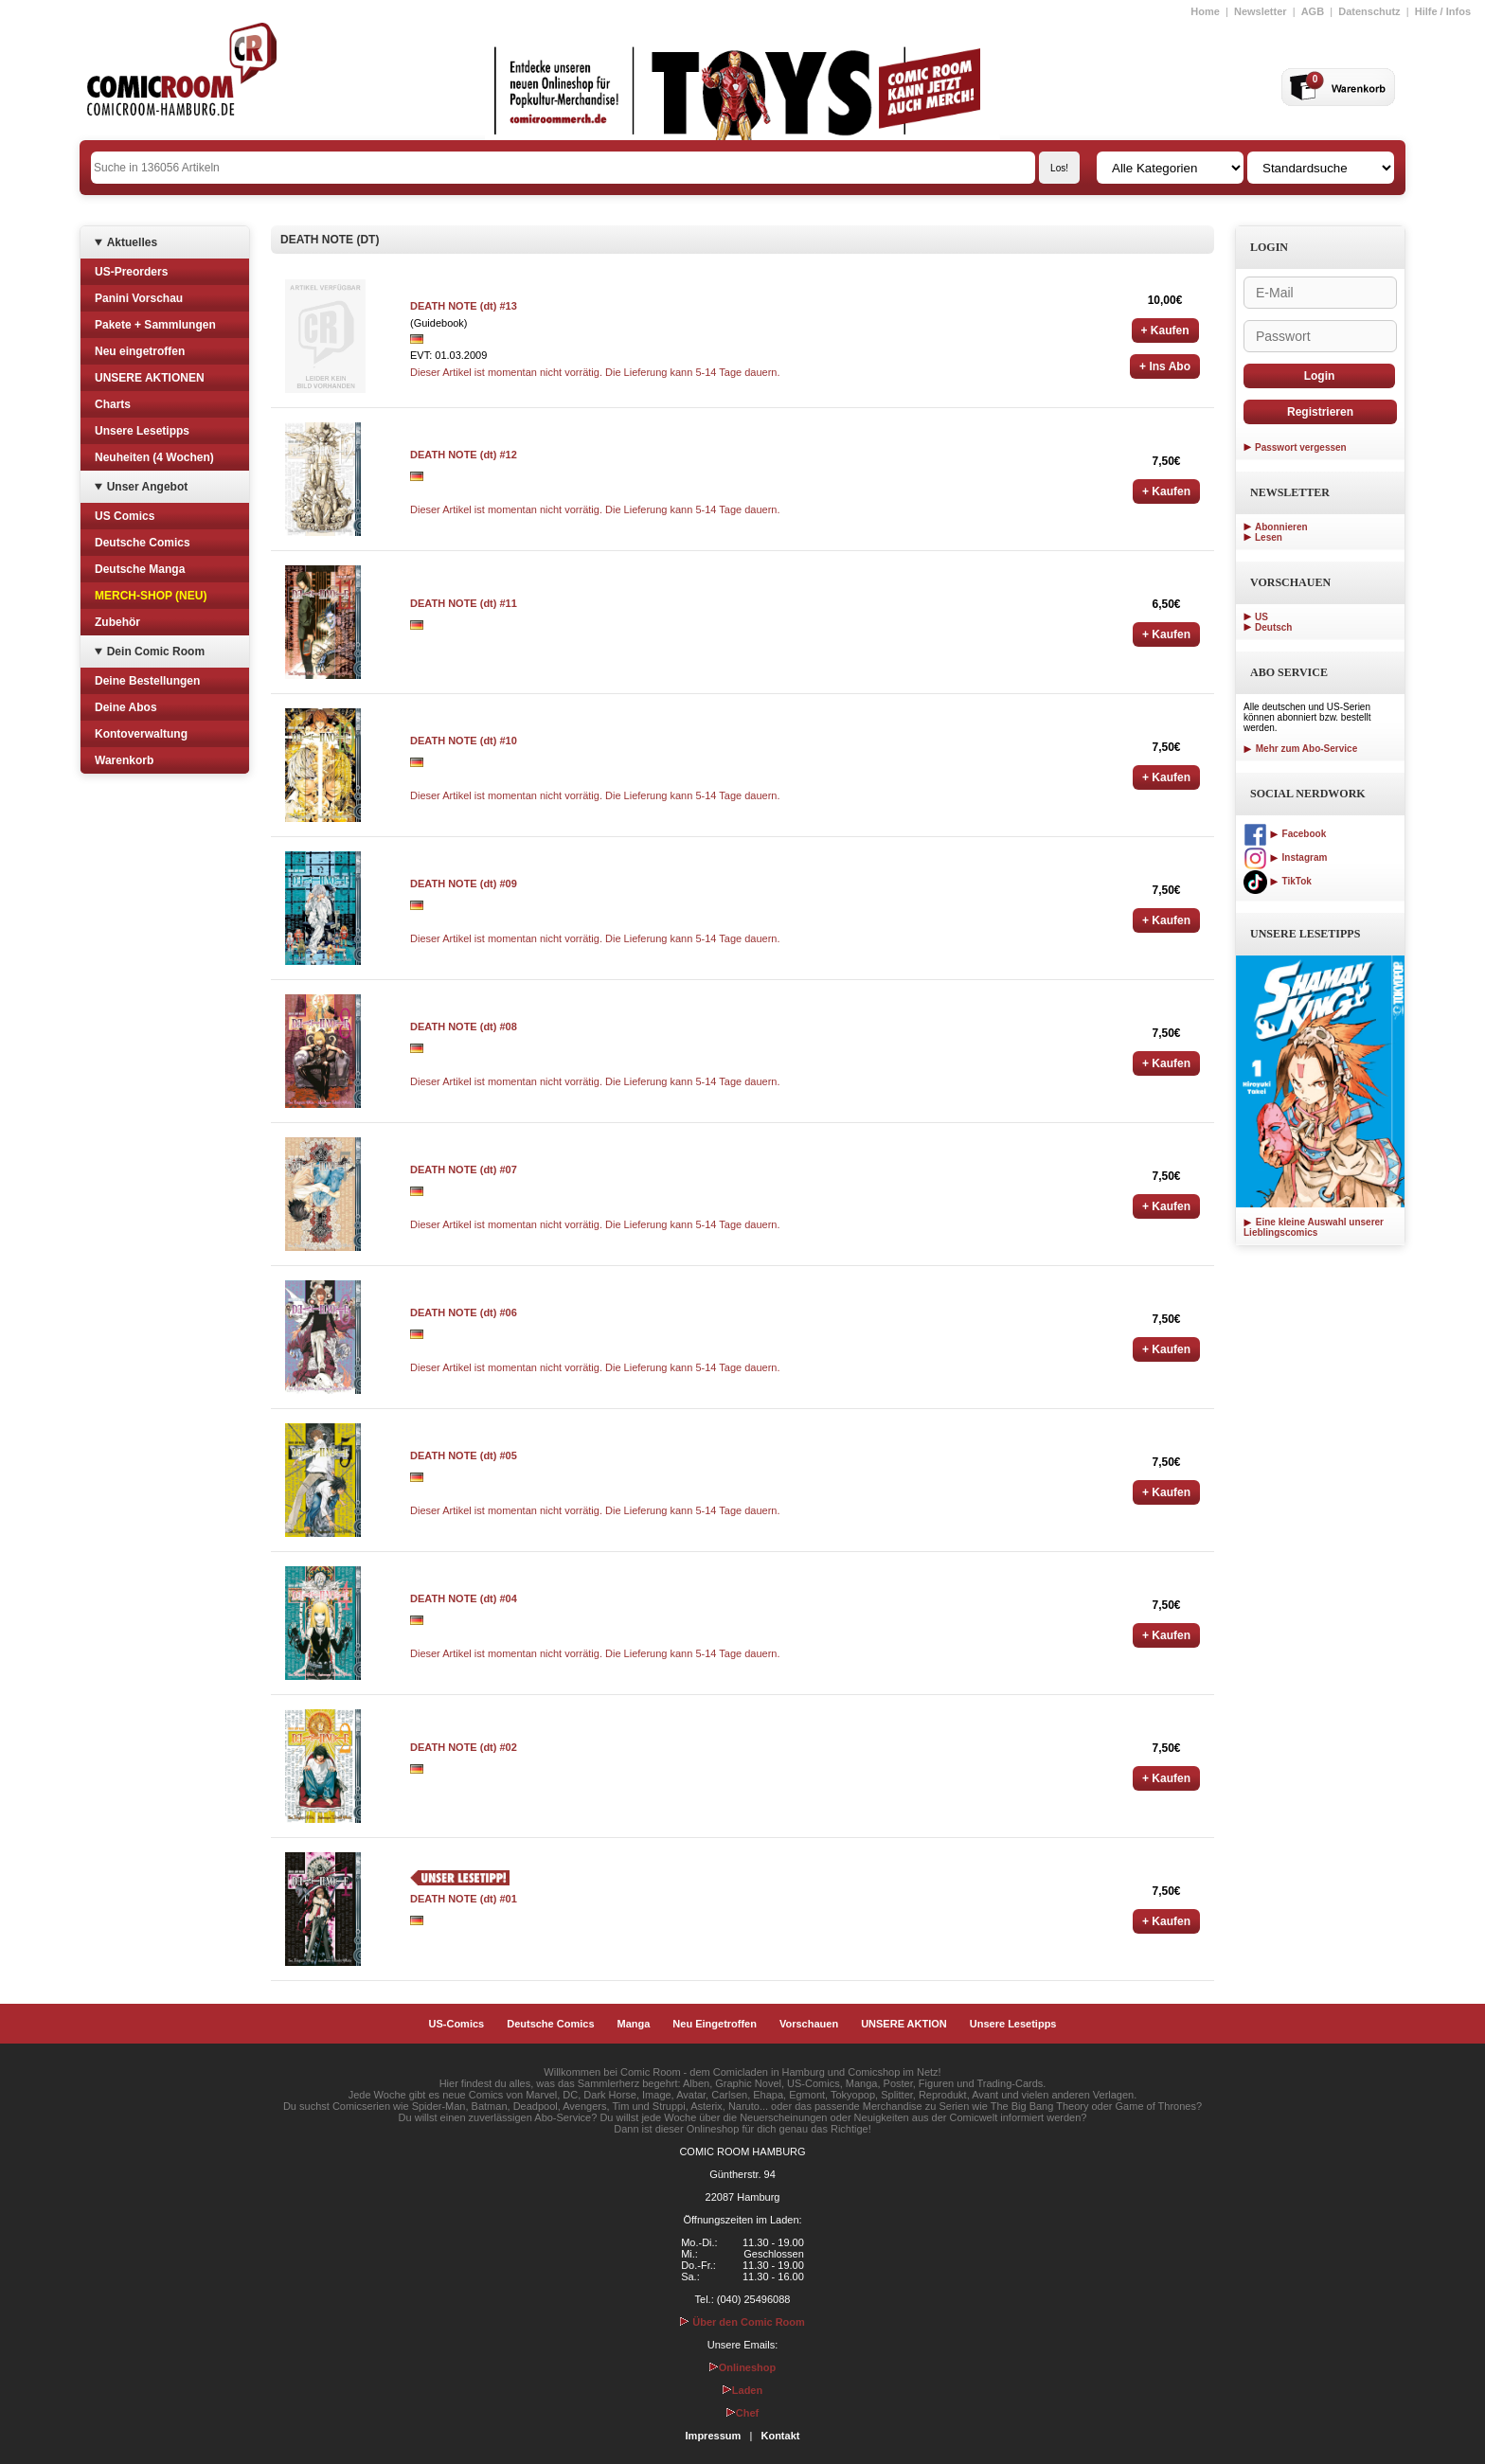 The width and height of the screenshot is (1485, 2464). I want to click on Passwort vergessen, so click(1301, 447).